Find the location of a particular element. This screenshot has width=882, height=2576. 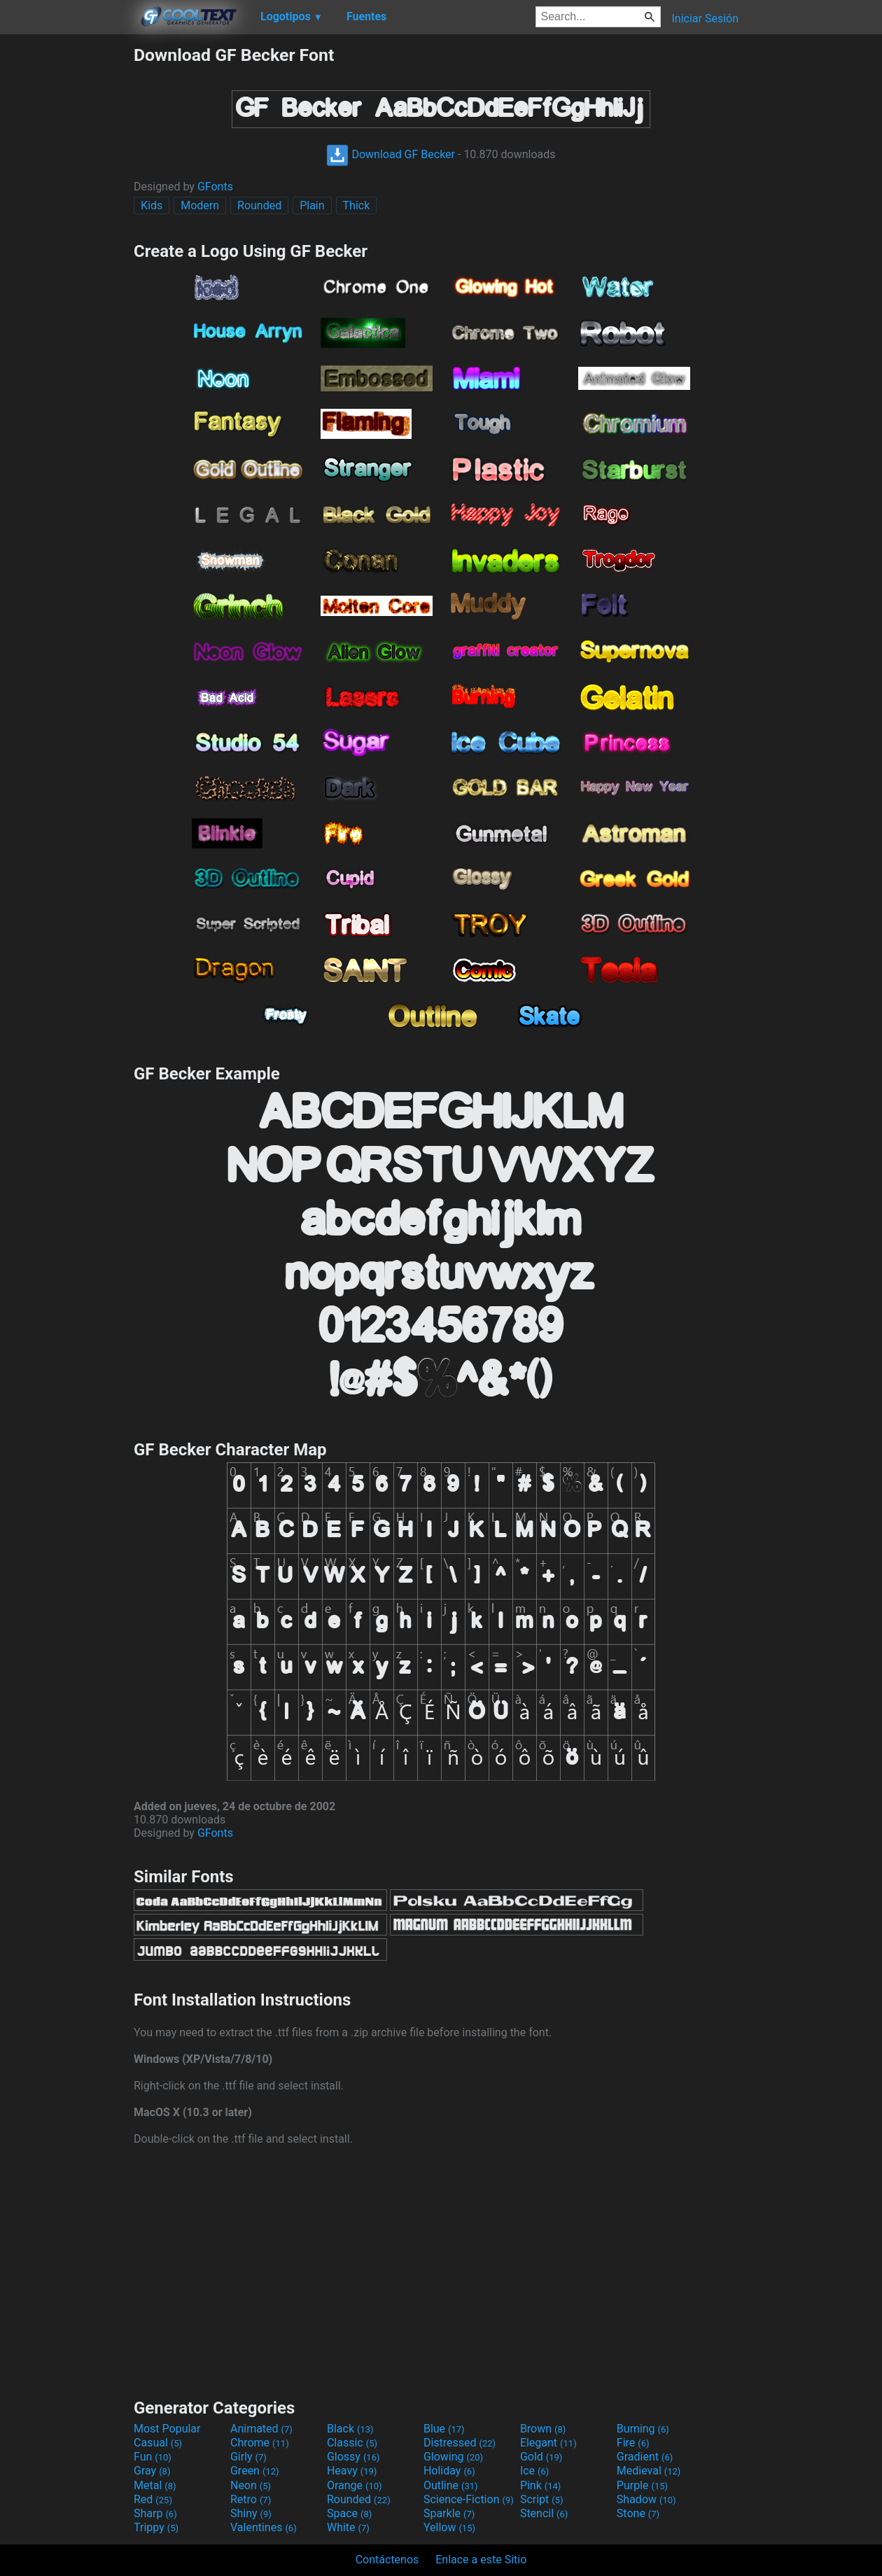

Distressed is located at coordinates (460, 2442).